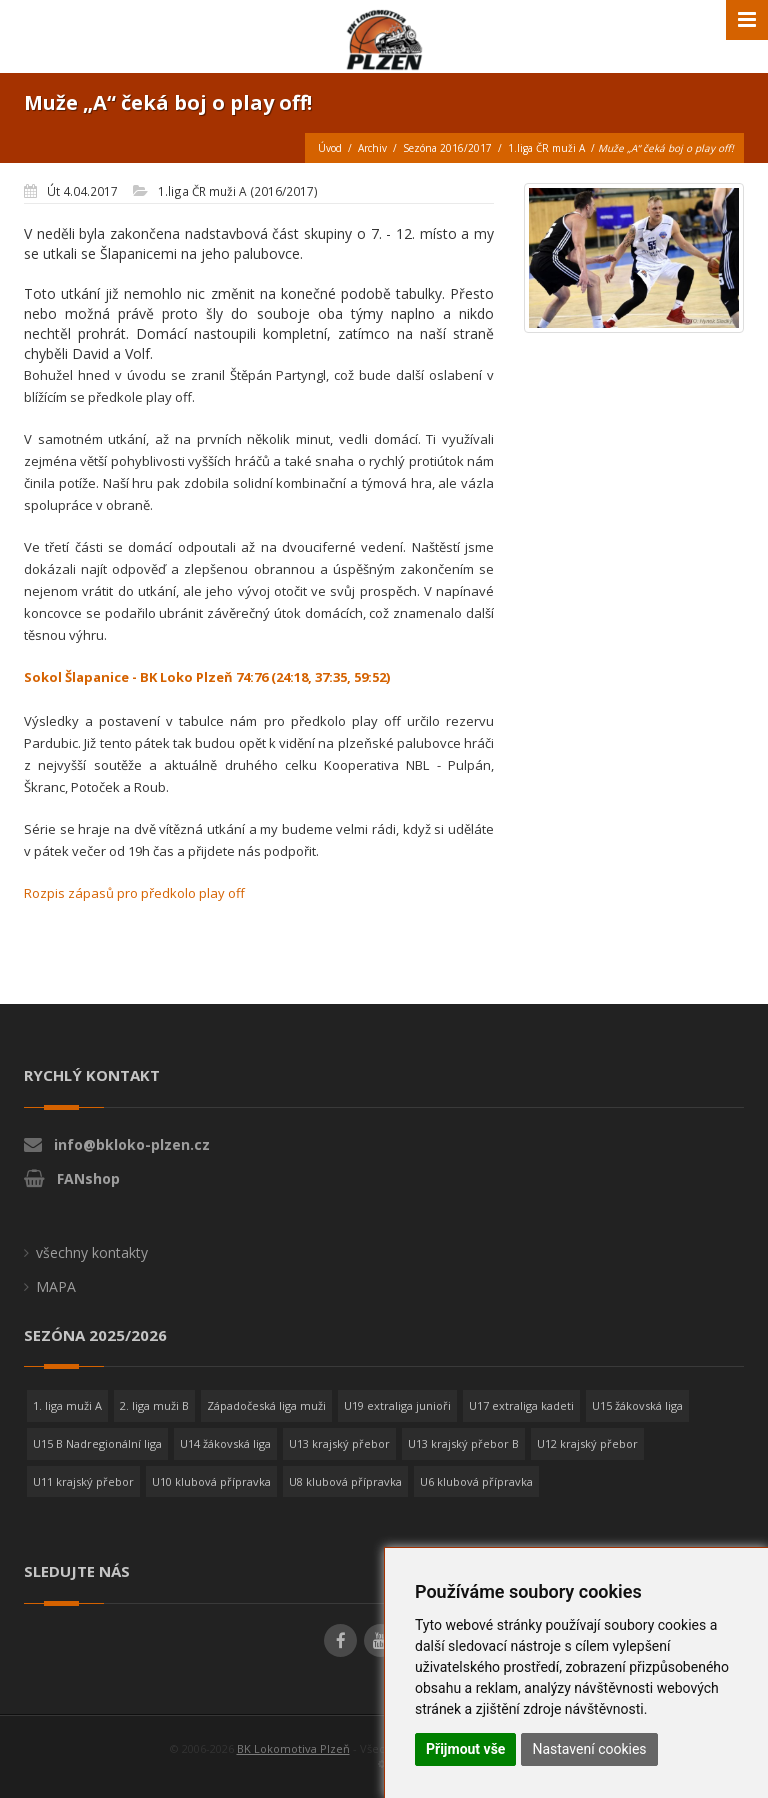  Describe the element at coordinates (83, 1481) in the screenshot. I see `U11 krajský přebor` at that location.